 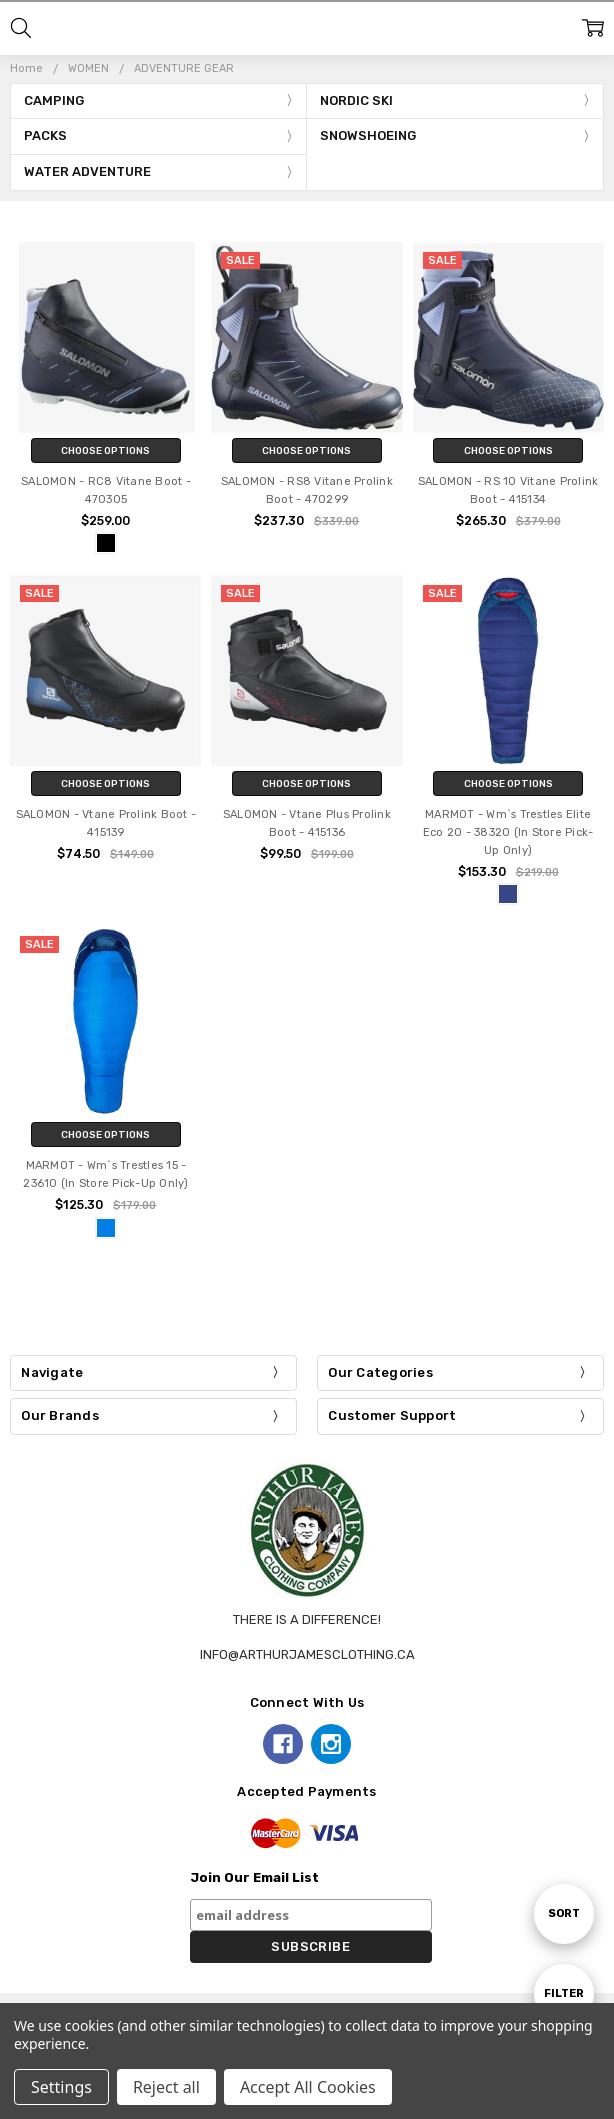 What do you see at coordinates (87, 171) in the screenshot?
I see `WATER ADVENTURE` at bounding box center [87, 171].